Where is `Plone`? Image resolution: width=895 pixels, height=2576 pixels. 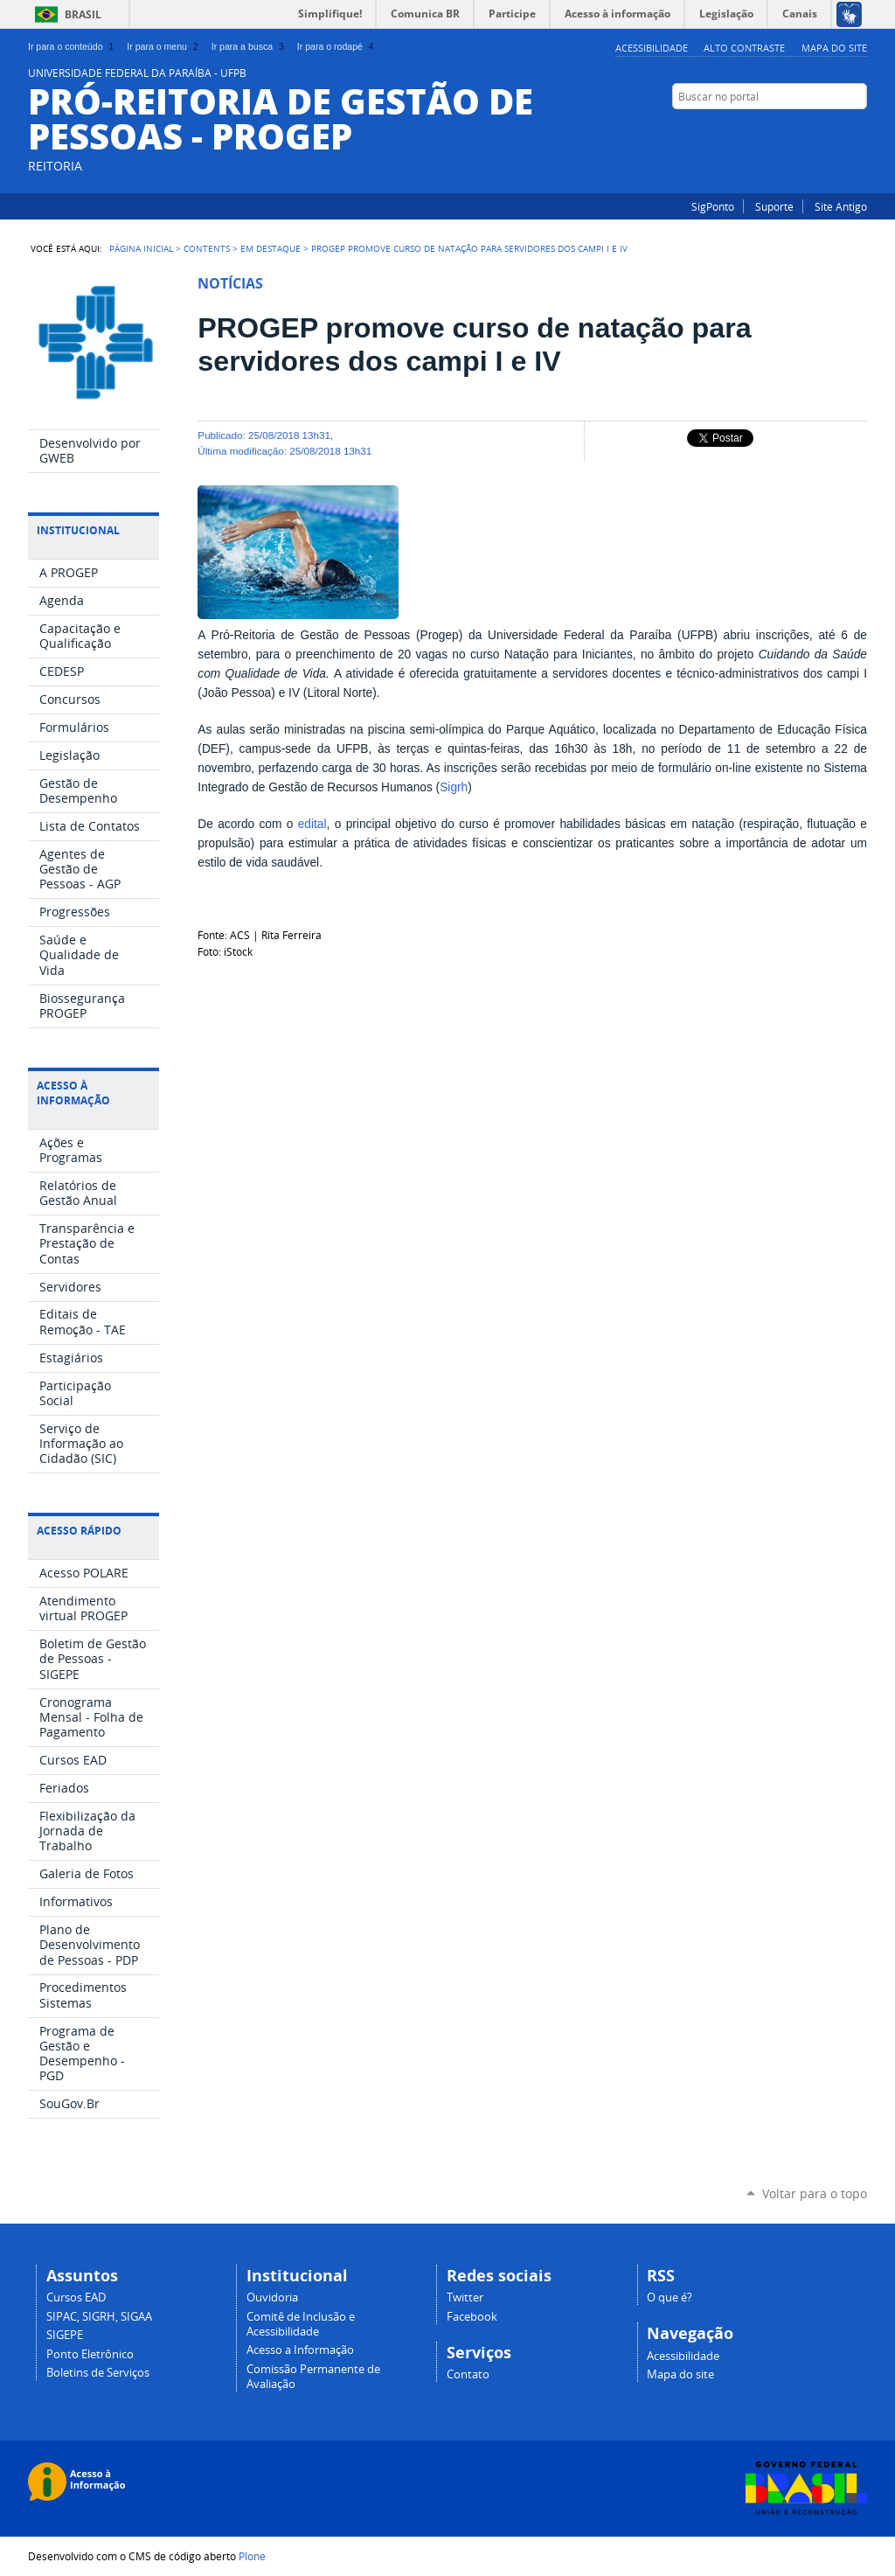 Plone is located at coordinates (252, 2556).